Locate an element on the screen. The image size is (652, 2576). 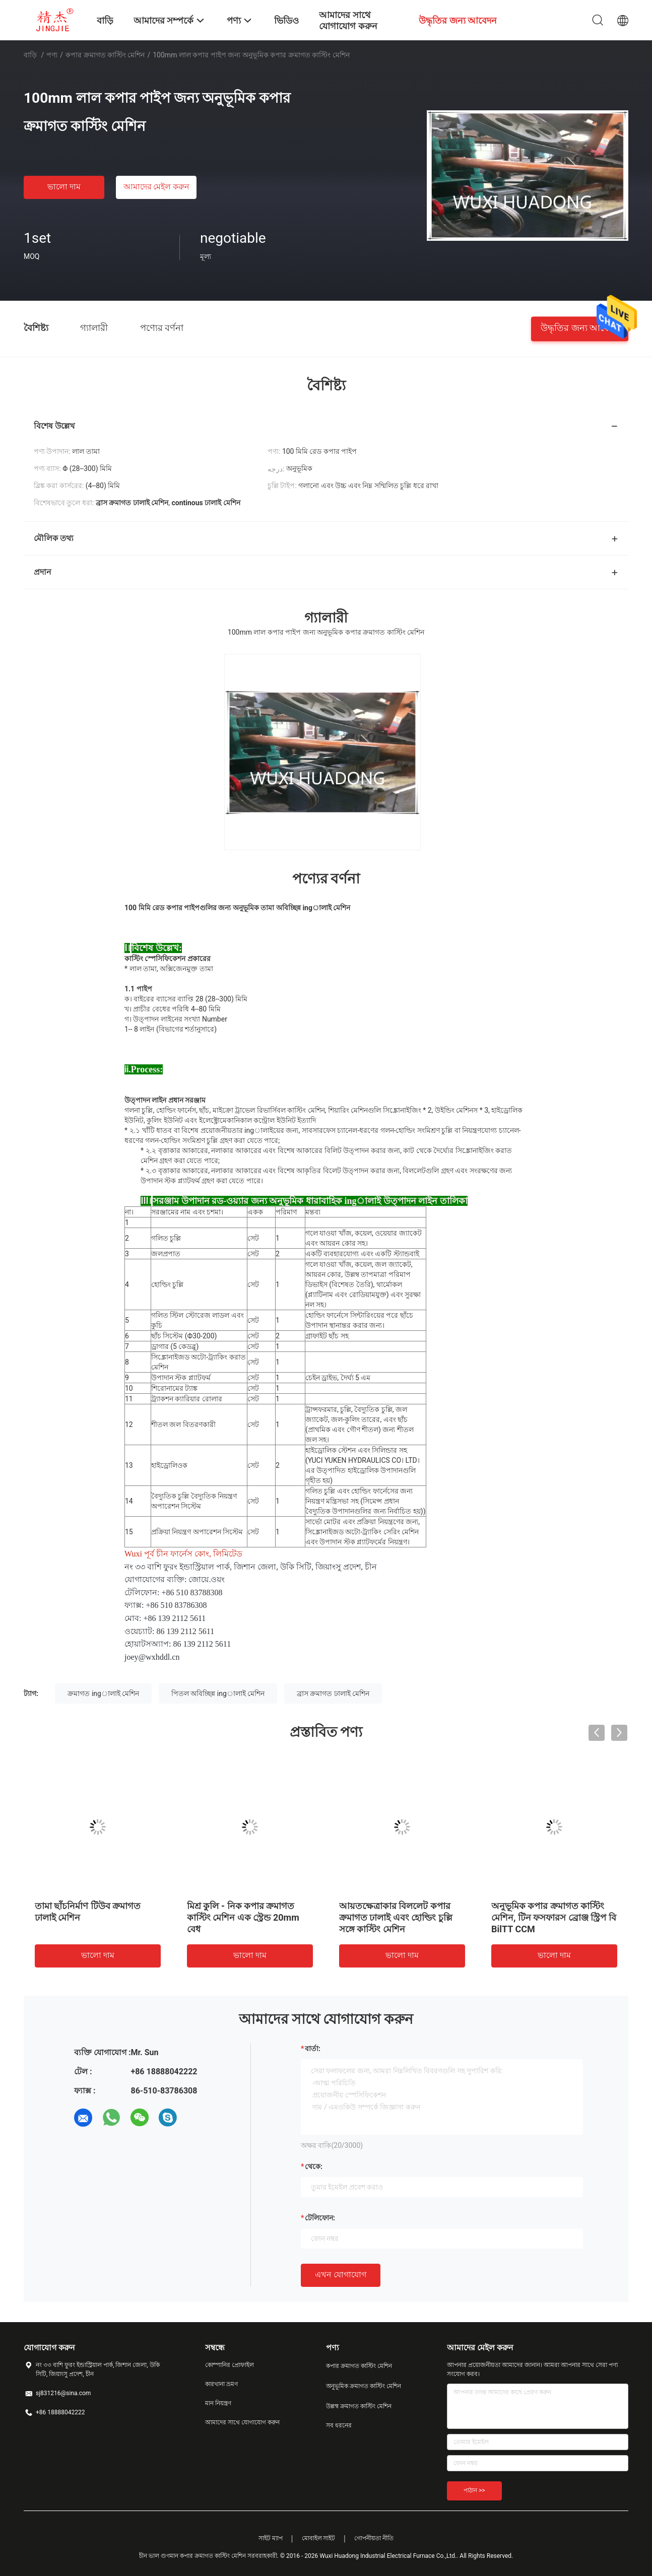
ভালো দাম is located at coordinates (64, 186).